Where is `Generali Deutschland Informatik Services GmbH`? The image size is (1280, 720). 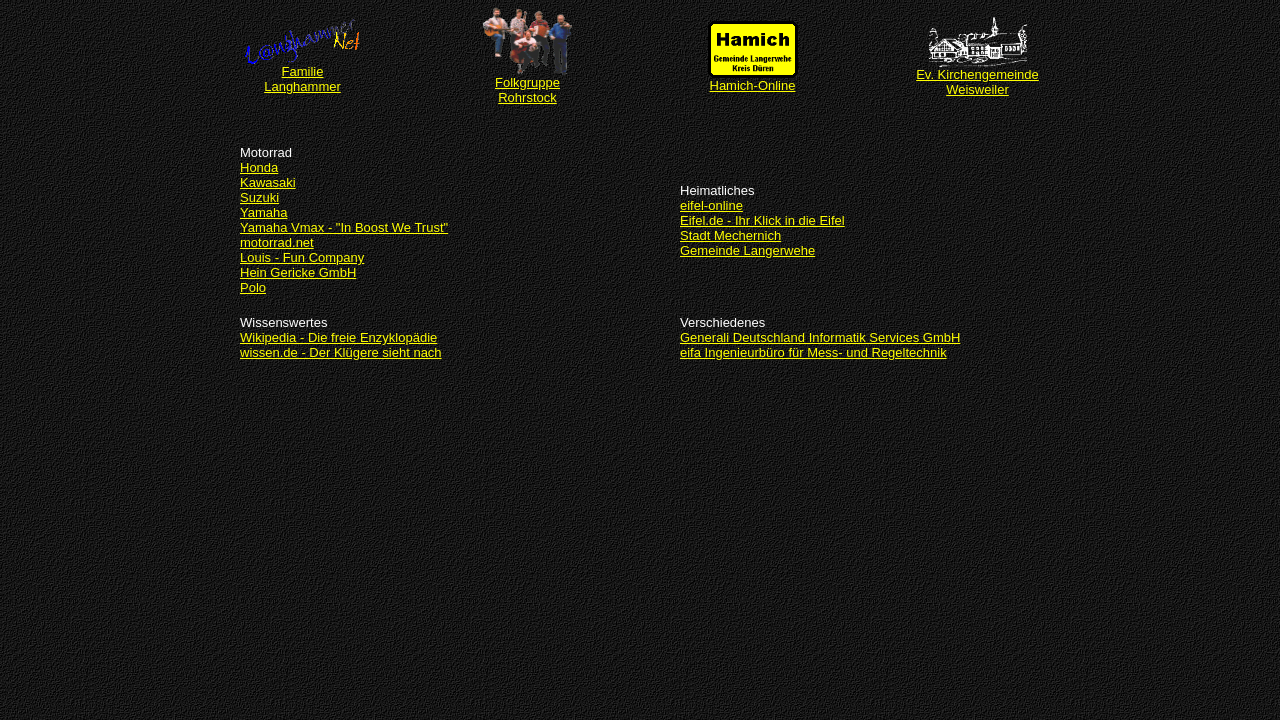
Generali Deutschland Informatik Services GmbH is located at coordinates (820, 337).